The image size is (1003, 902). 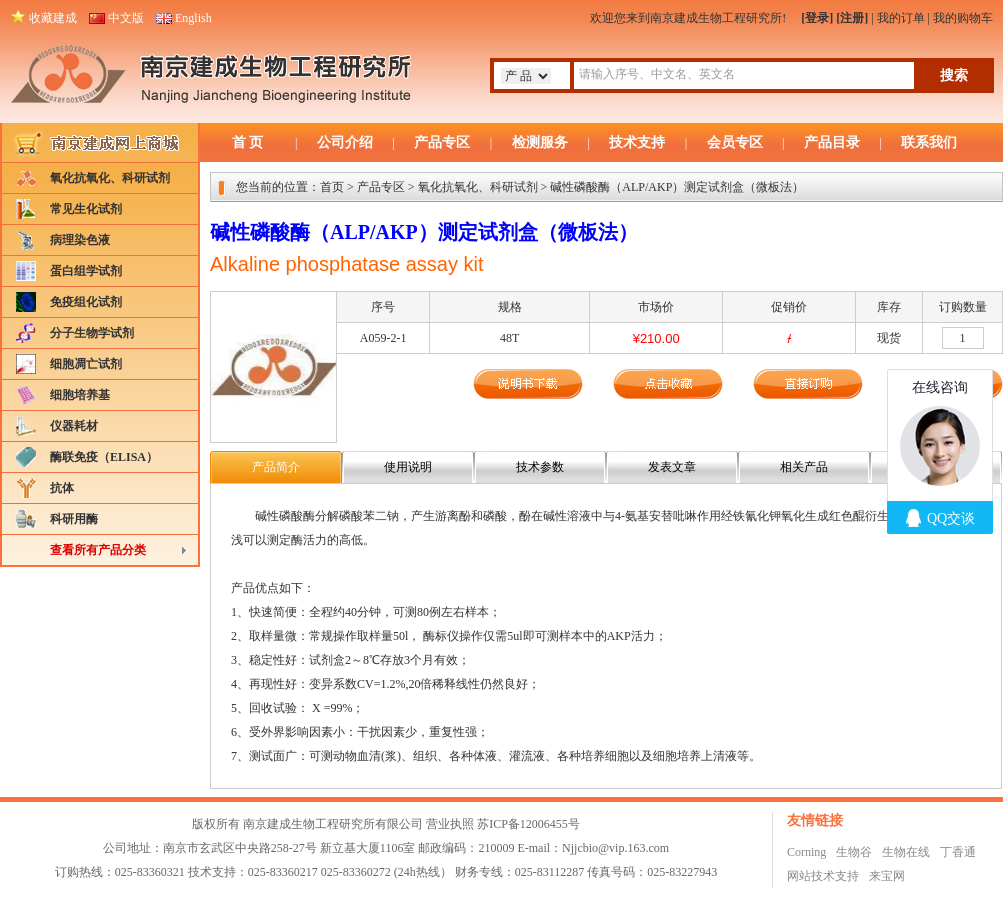 What do you see at coordinates (345, 142) in the screenshot?
I see `公司介绍` at bounding box center [345, 142].